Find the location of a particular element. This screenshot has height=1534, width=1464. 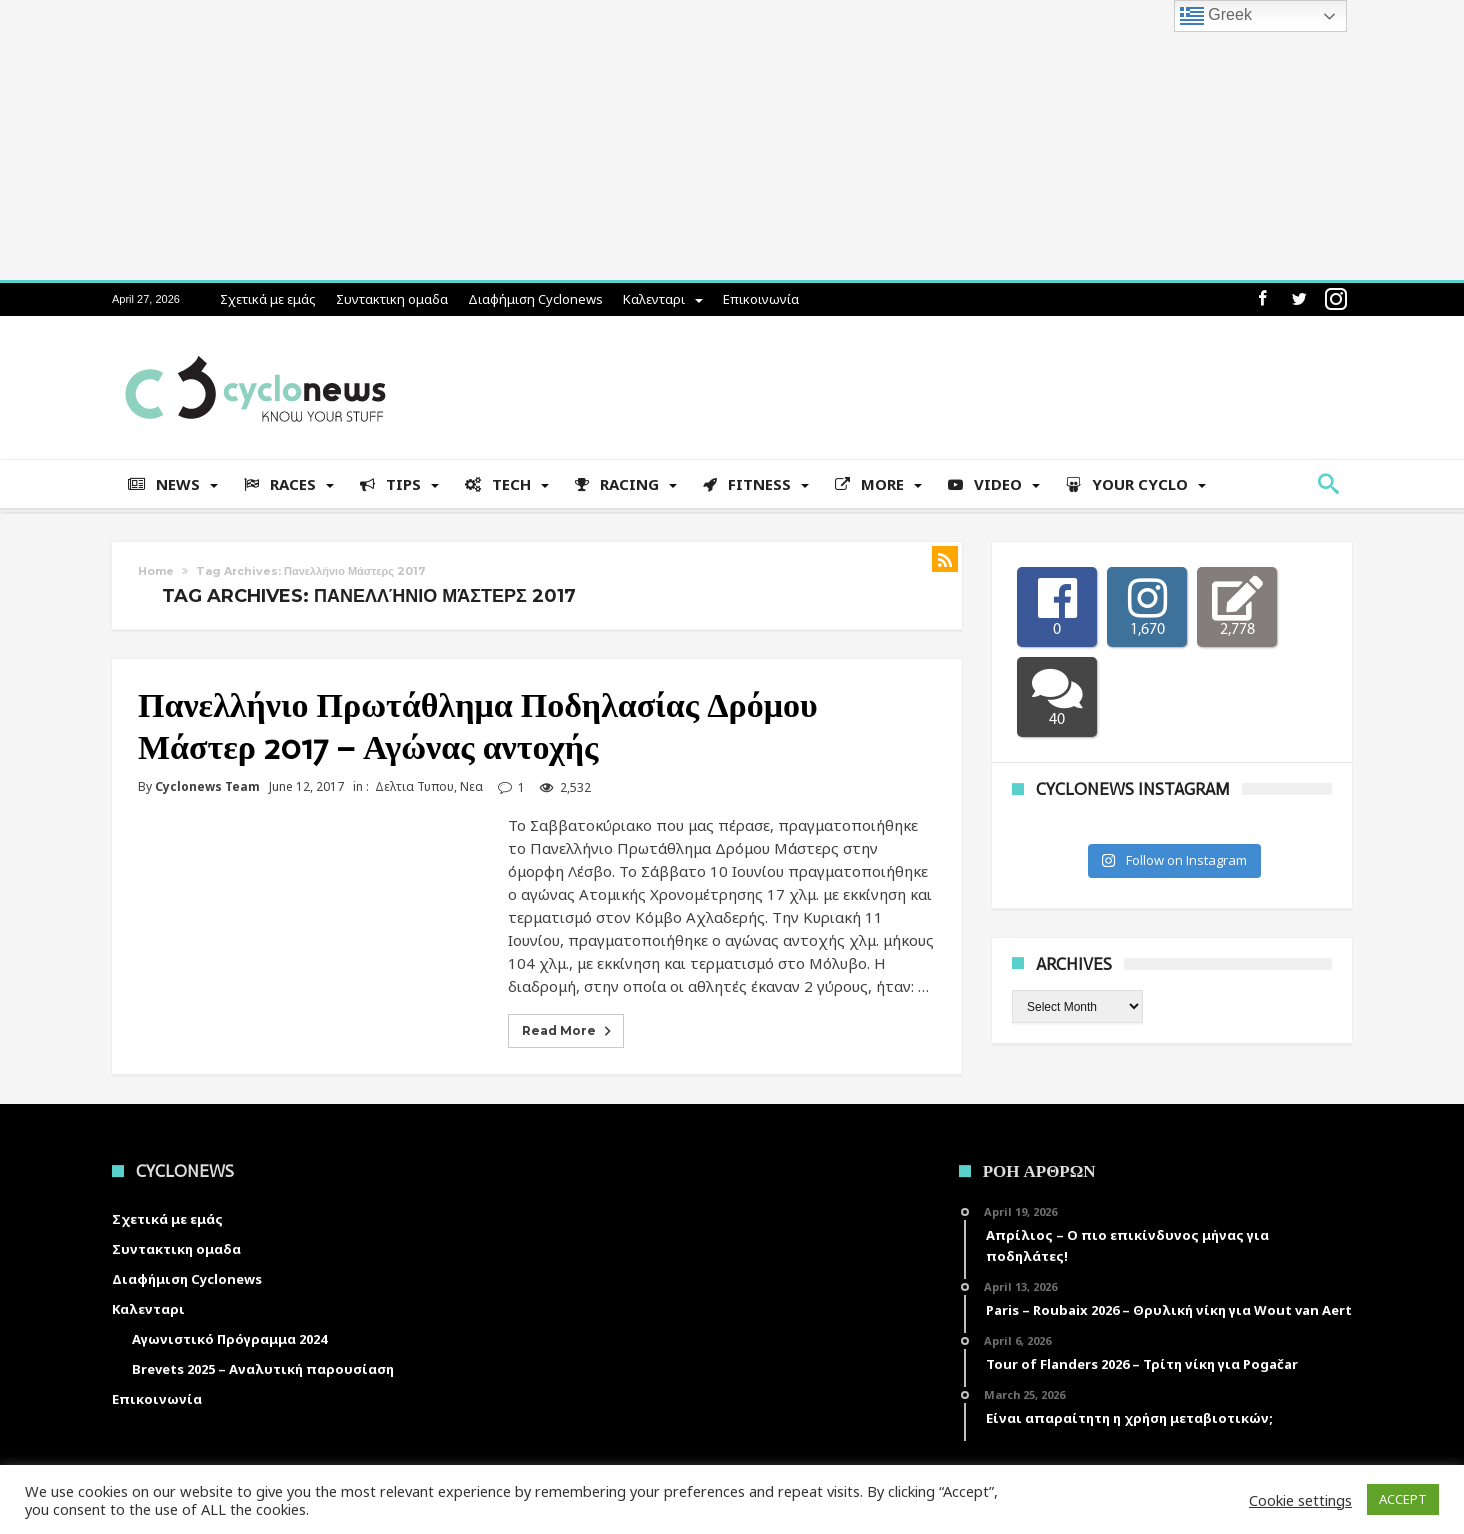

Δελτια Τυπου is located at coordinates (414, 786).